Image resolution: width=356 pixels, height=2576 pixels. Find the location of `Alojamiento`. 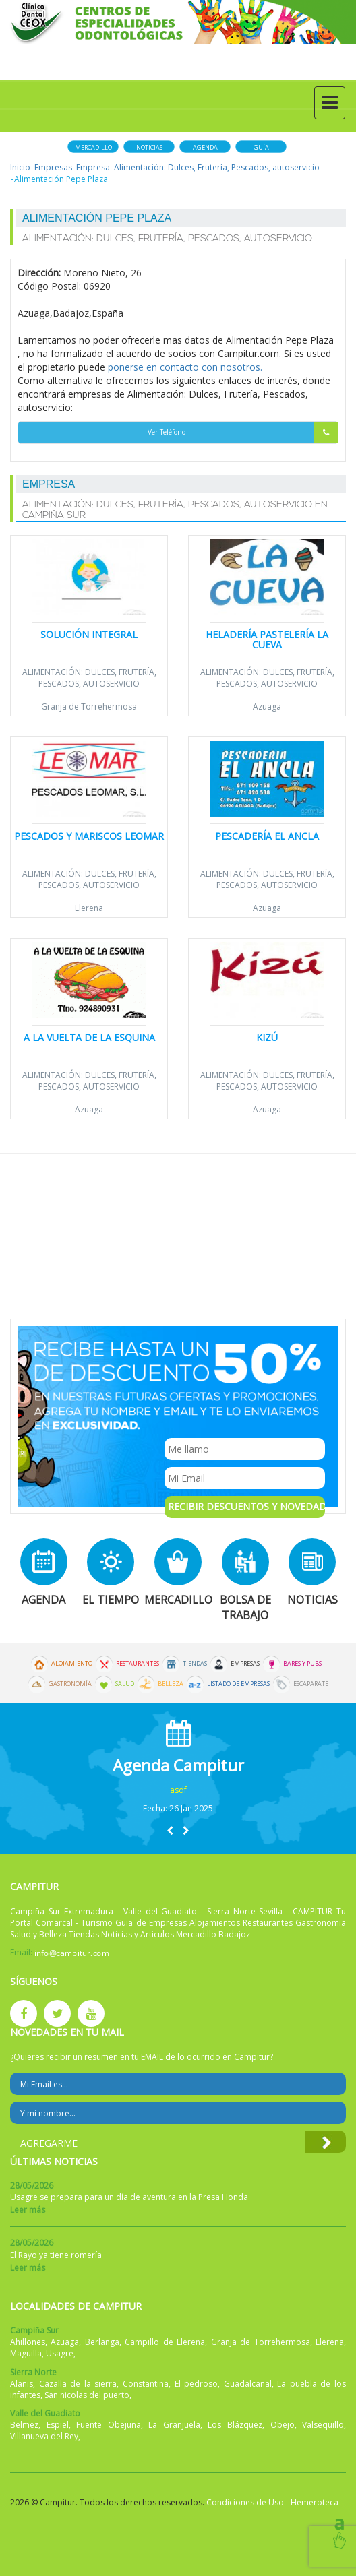

Alojamiento is located at coordinates (71, 1664).